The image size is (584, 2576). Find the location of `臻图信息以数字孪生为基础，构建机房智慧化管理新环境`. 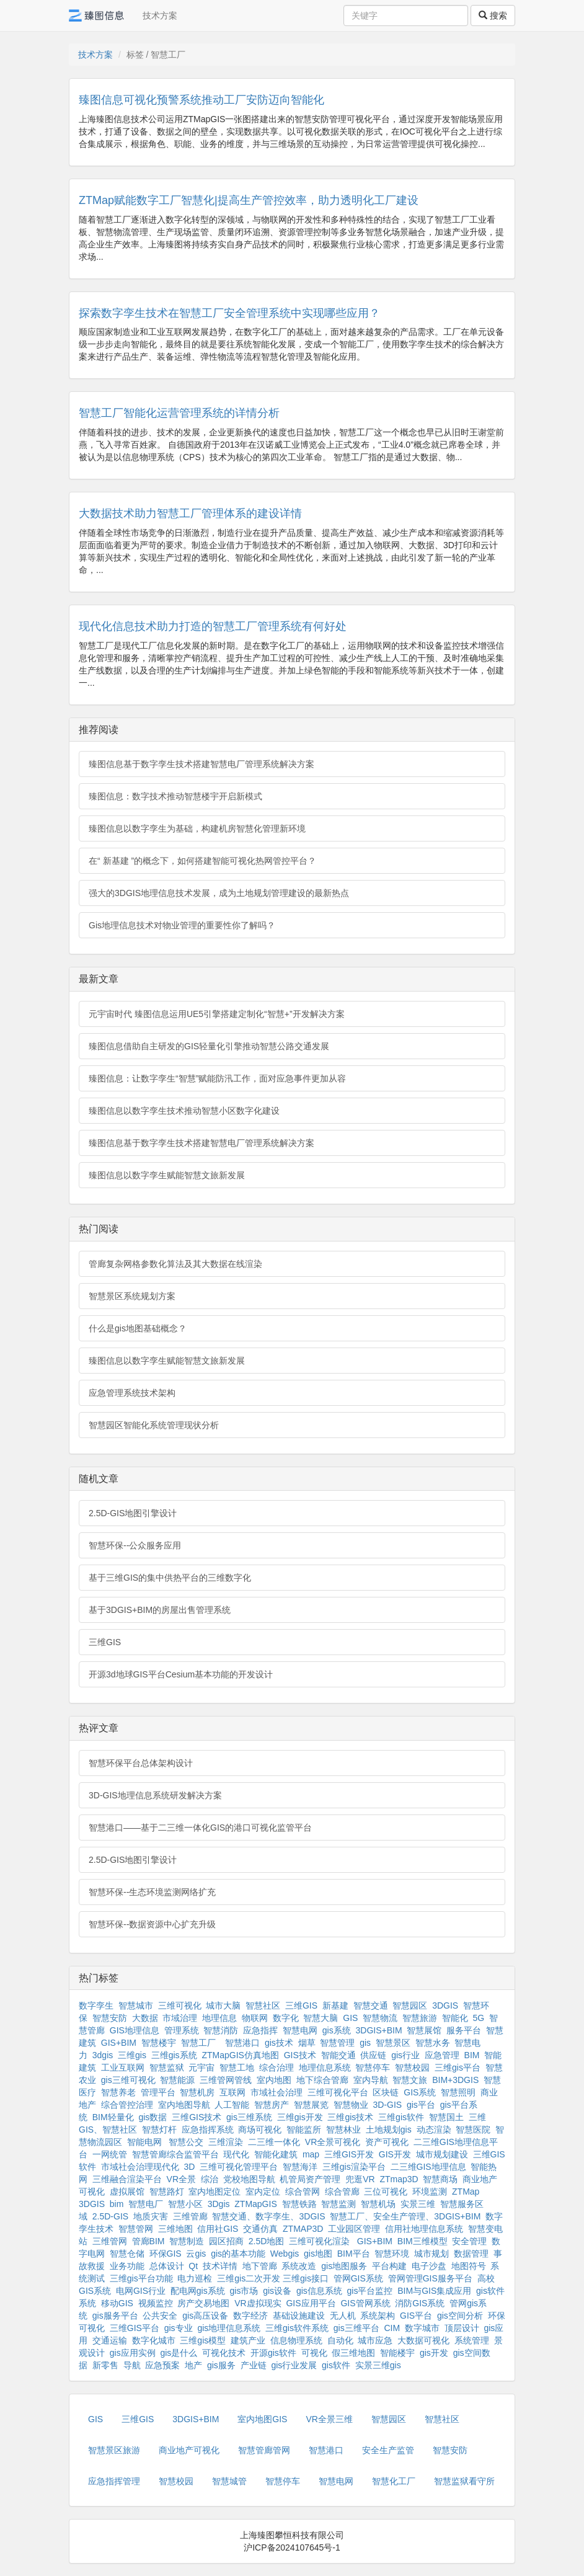

臻图信息以数字孪生为基础，构建机房智慧化管理新环境 is located at coordinates (197, 828).